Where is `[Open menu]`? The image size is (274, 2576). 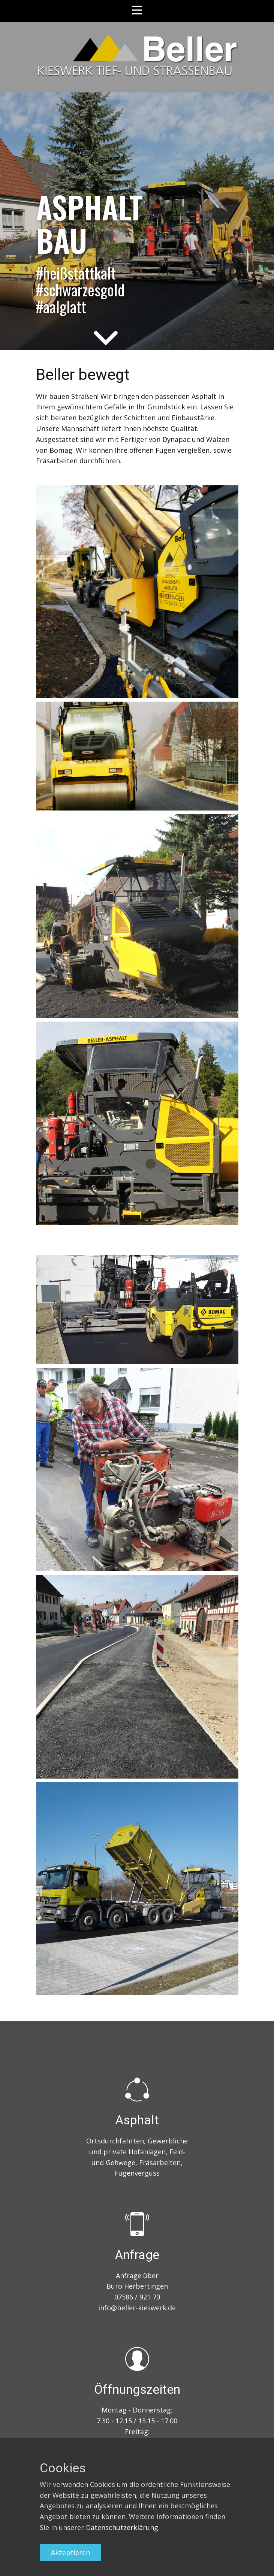 [Open menu] is located at coordinates (137, 10).